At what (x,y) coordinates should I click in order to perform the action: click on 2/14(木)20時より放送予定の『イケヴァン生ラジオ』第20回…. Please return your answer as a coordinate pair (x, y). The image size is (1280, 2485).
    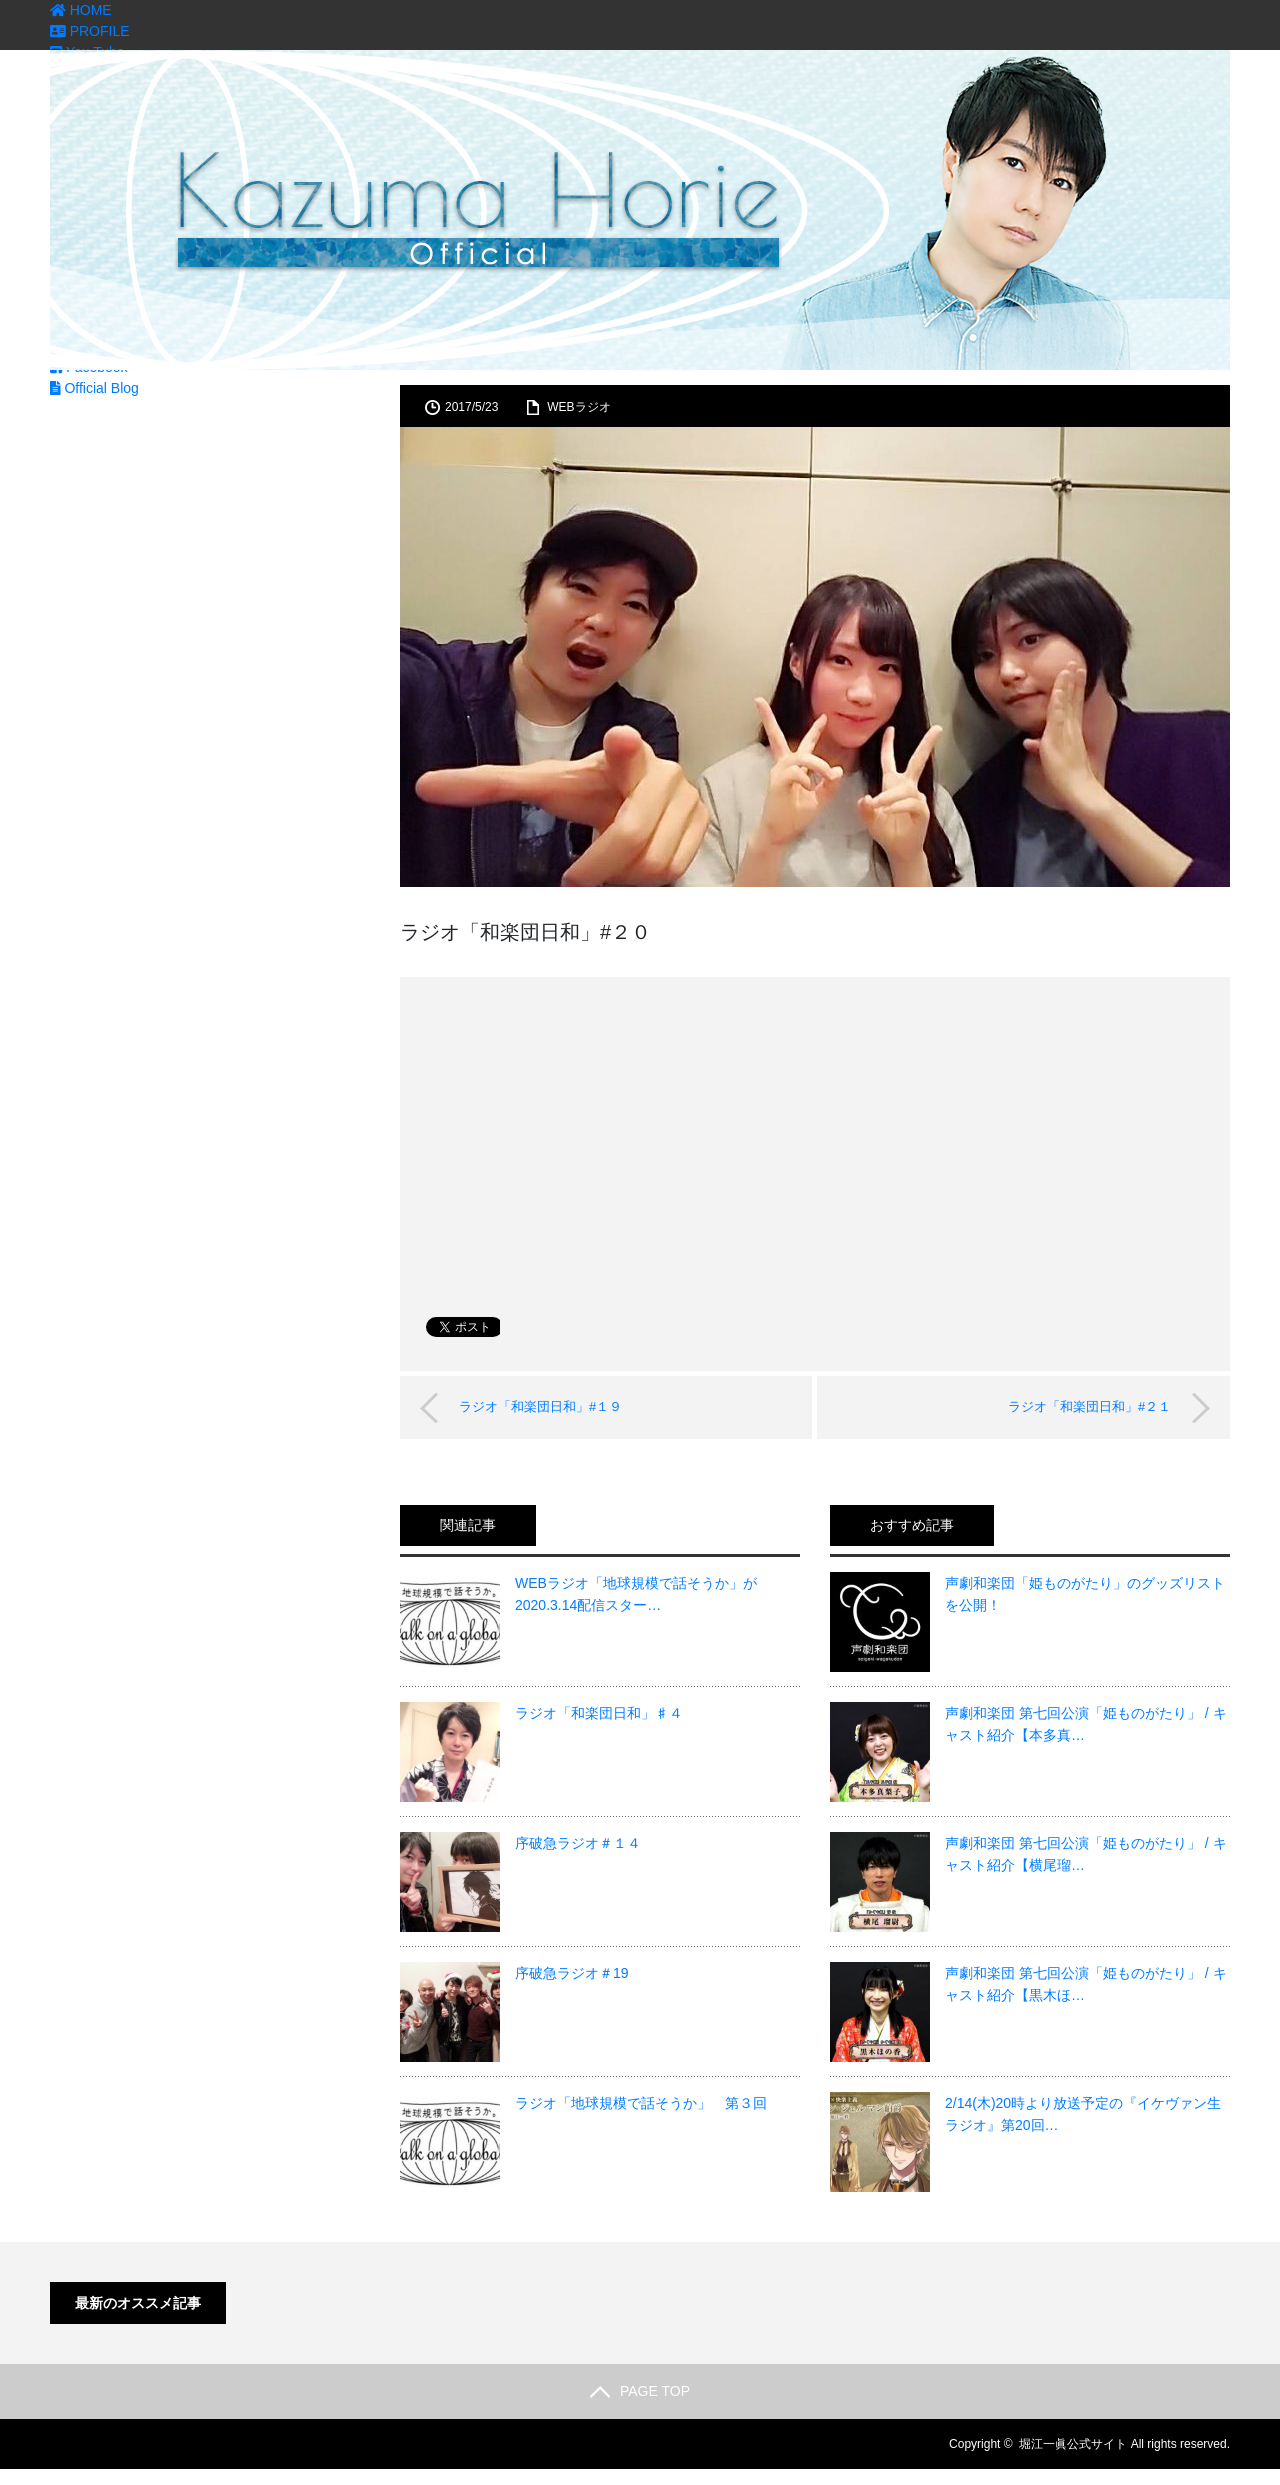
    Looking at the image, I should click on (1083, 2114).